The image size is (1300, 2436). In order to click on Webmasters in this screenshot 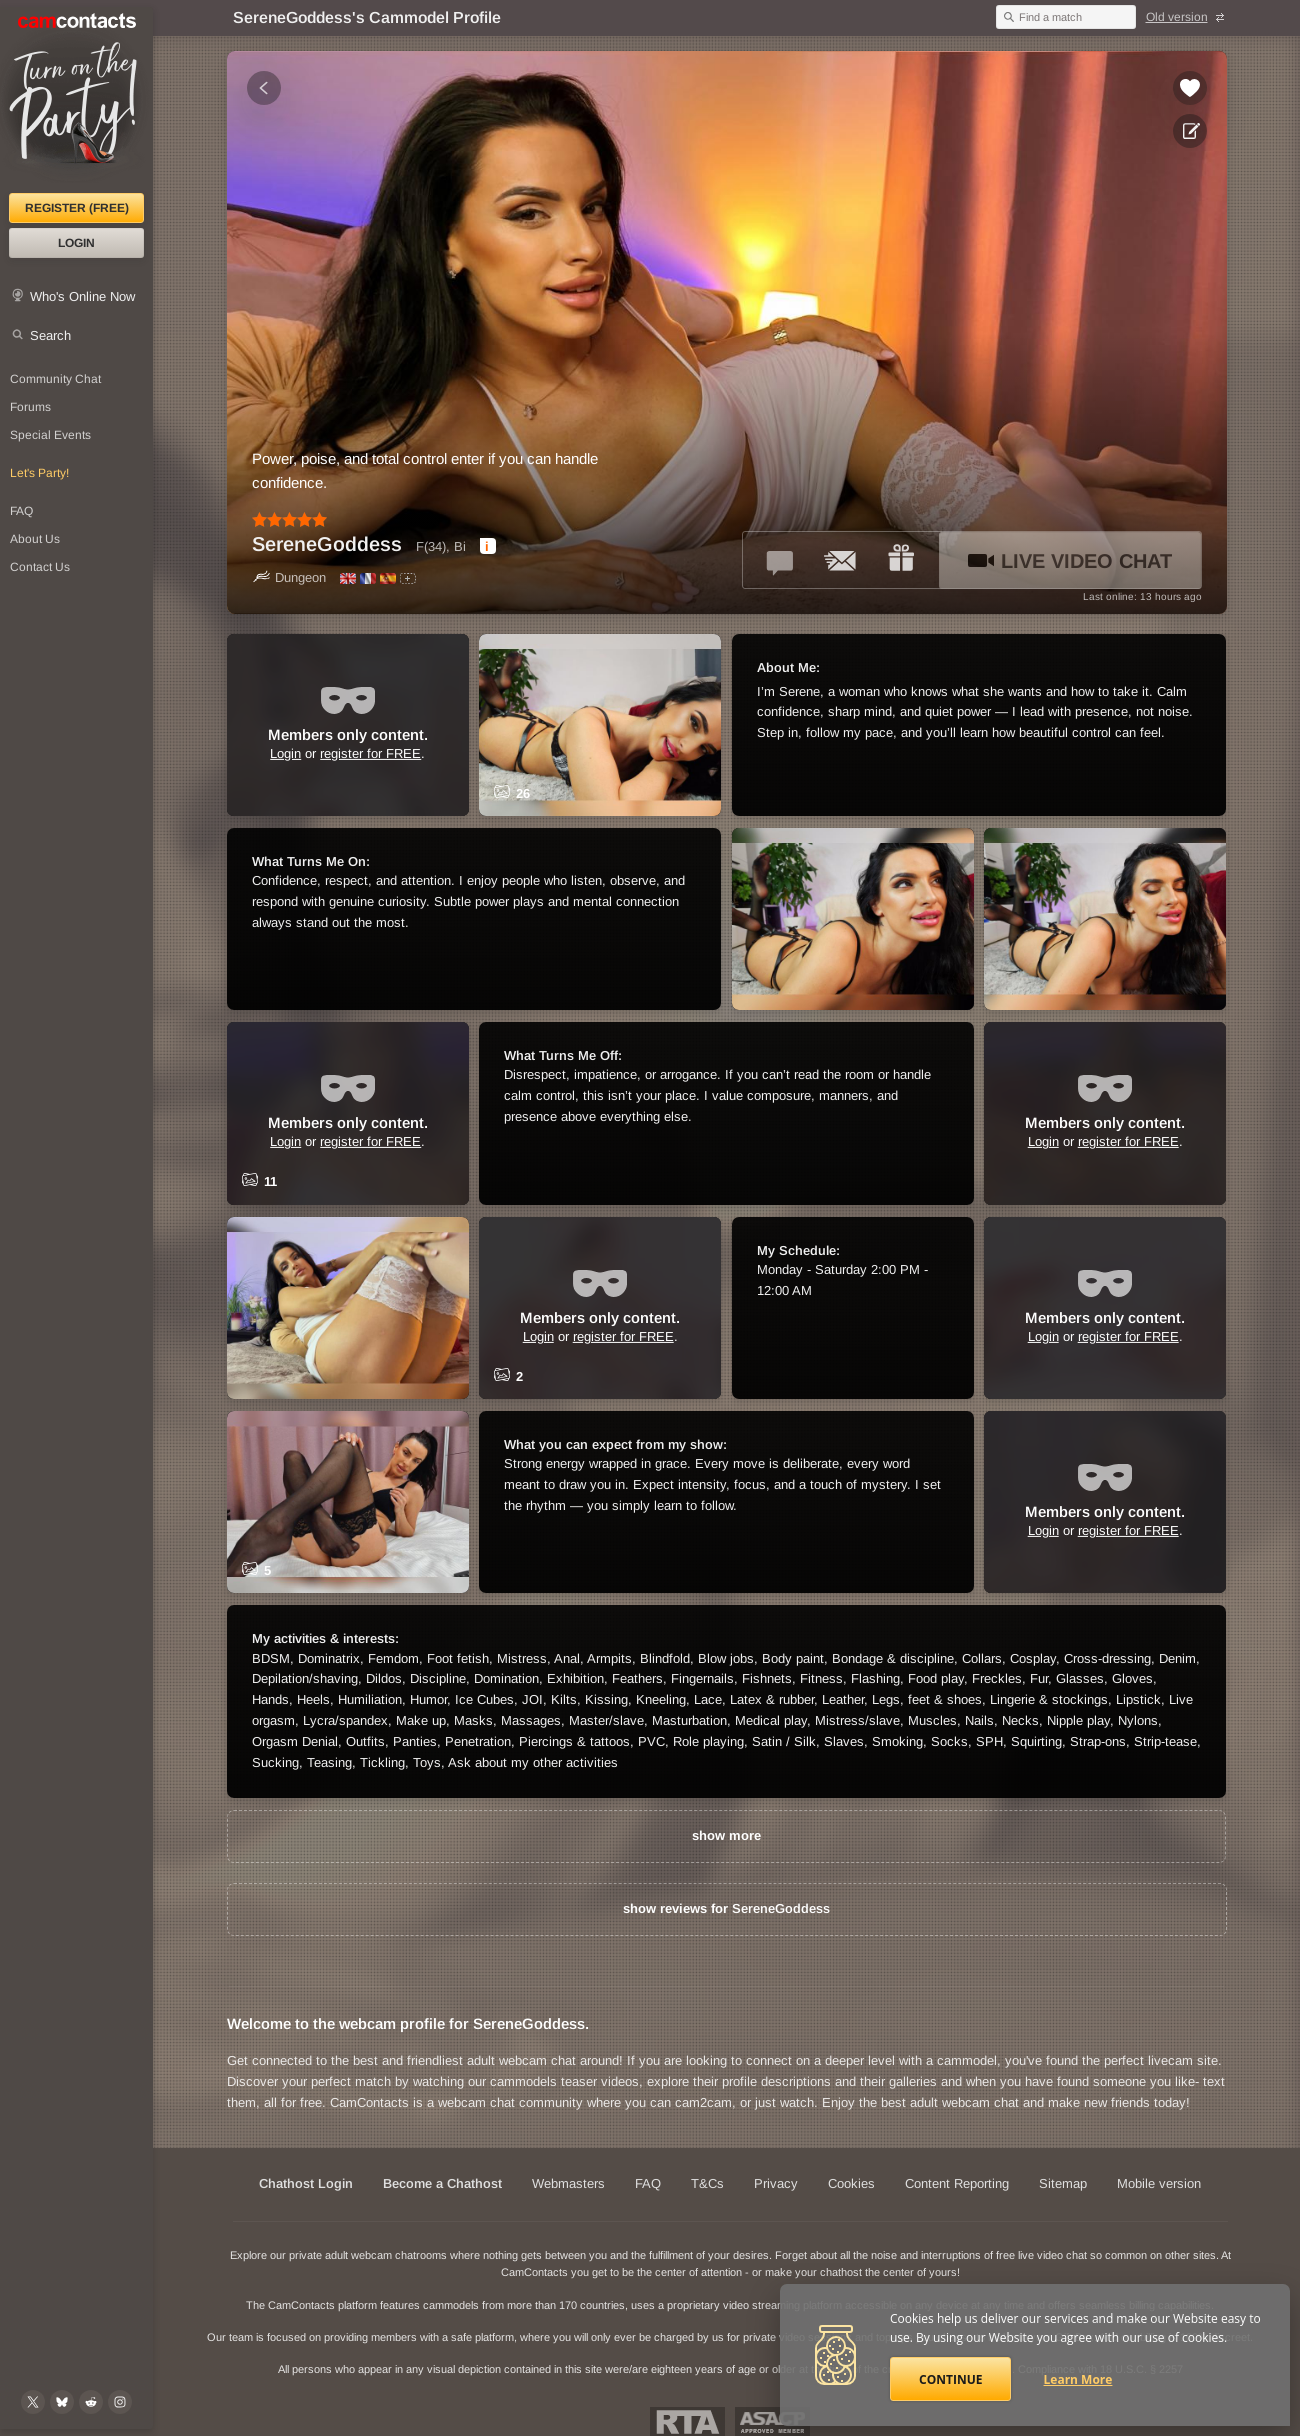, I will do `click(568, 2183)`.